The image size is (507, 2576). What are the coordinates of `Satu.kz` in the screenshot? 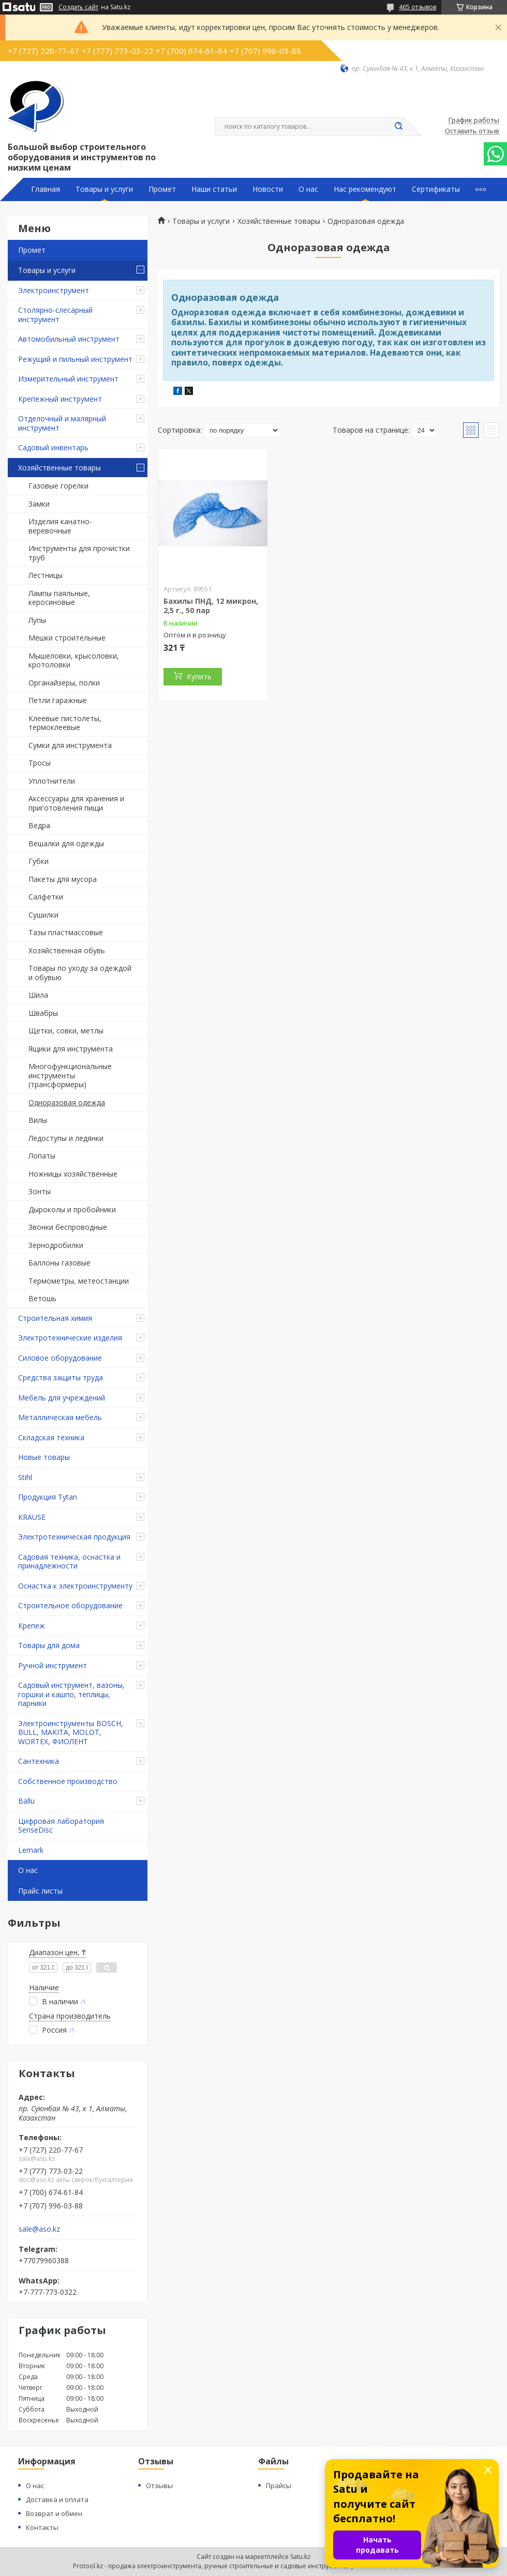 It's located at (300, 2556).